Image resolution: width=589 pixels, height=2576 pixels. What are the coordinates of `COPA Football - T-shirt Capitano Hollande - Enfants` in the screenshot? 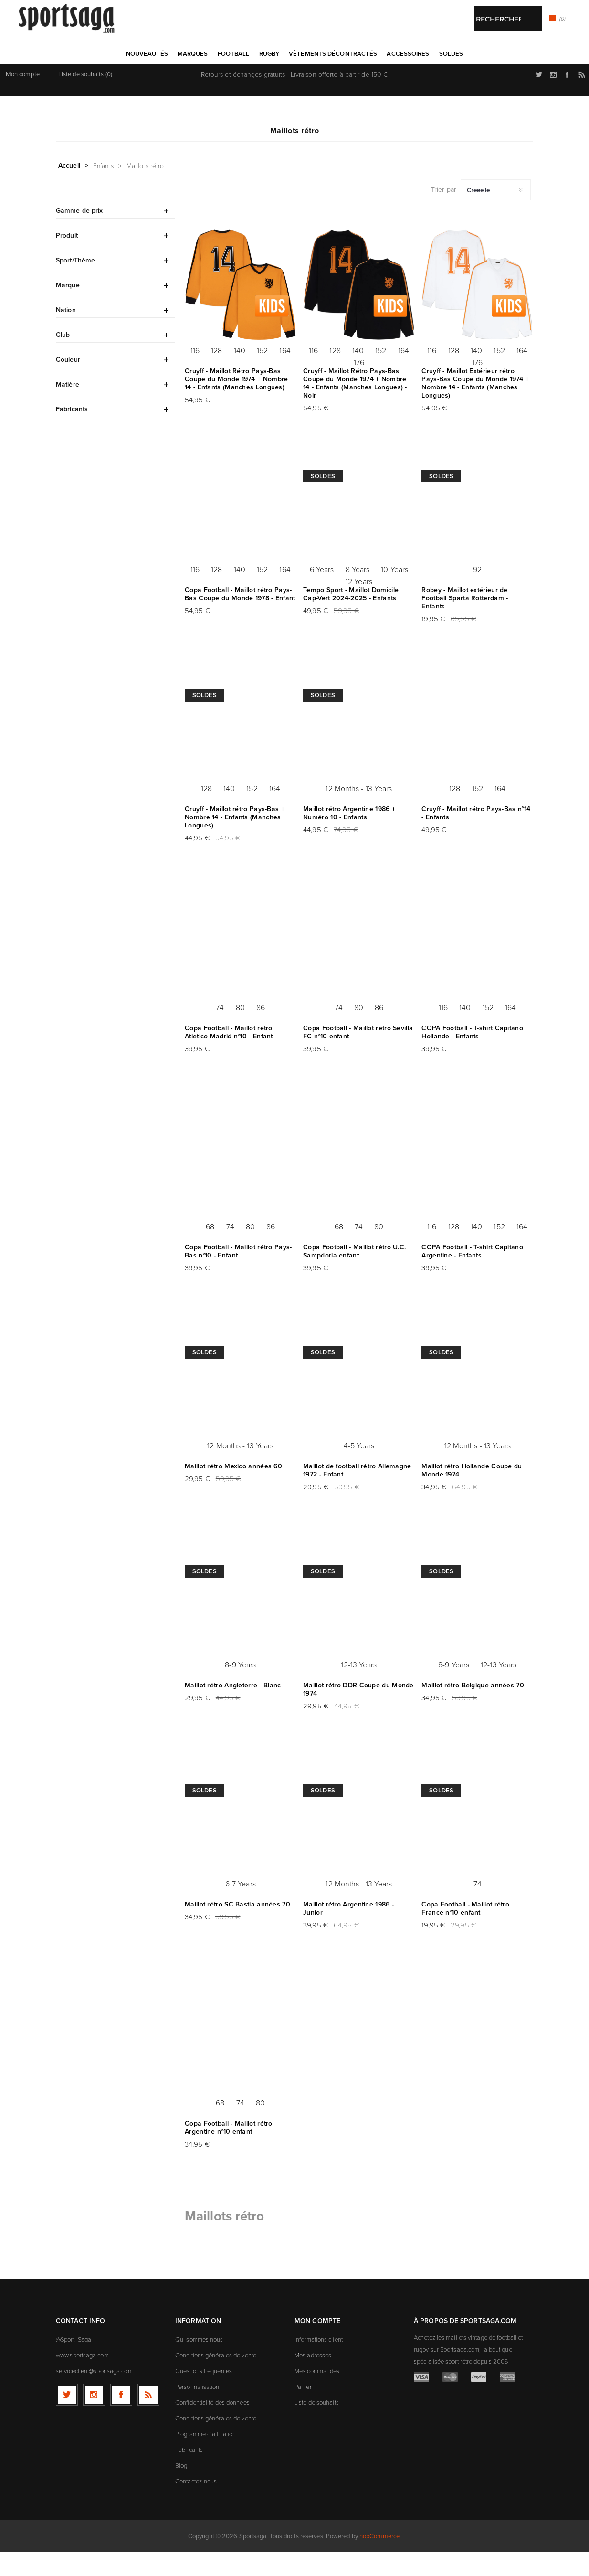 It's located at (472, 1056).